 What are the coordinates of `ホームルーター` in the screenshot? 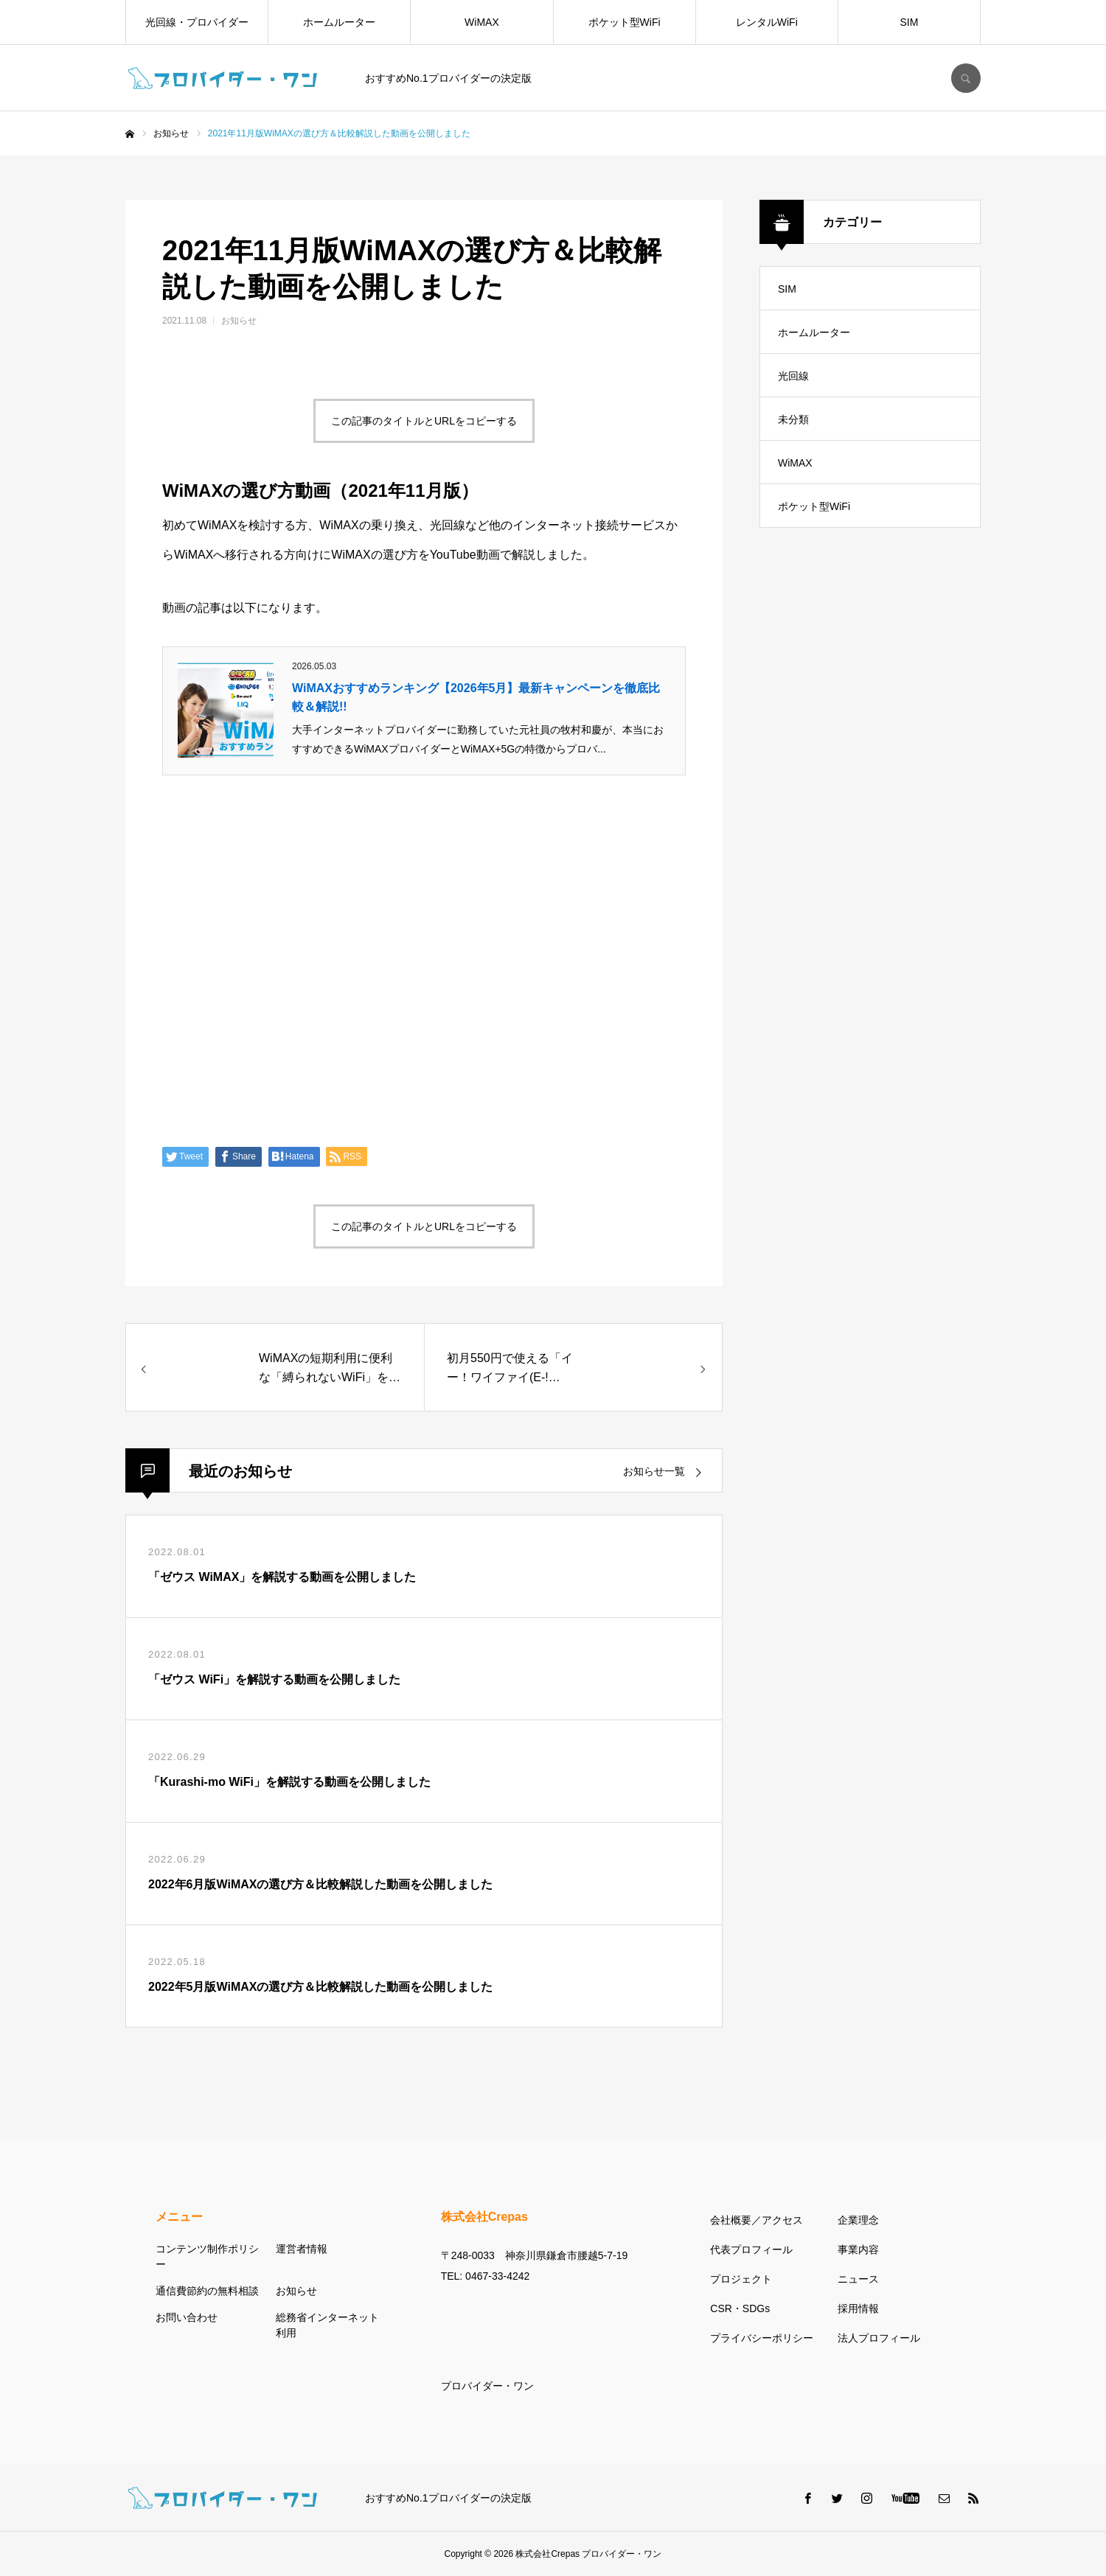 It's located at (339, 22).